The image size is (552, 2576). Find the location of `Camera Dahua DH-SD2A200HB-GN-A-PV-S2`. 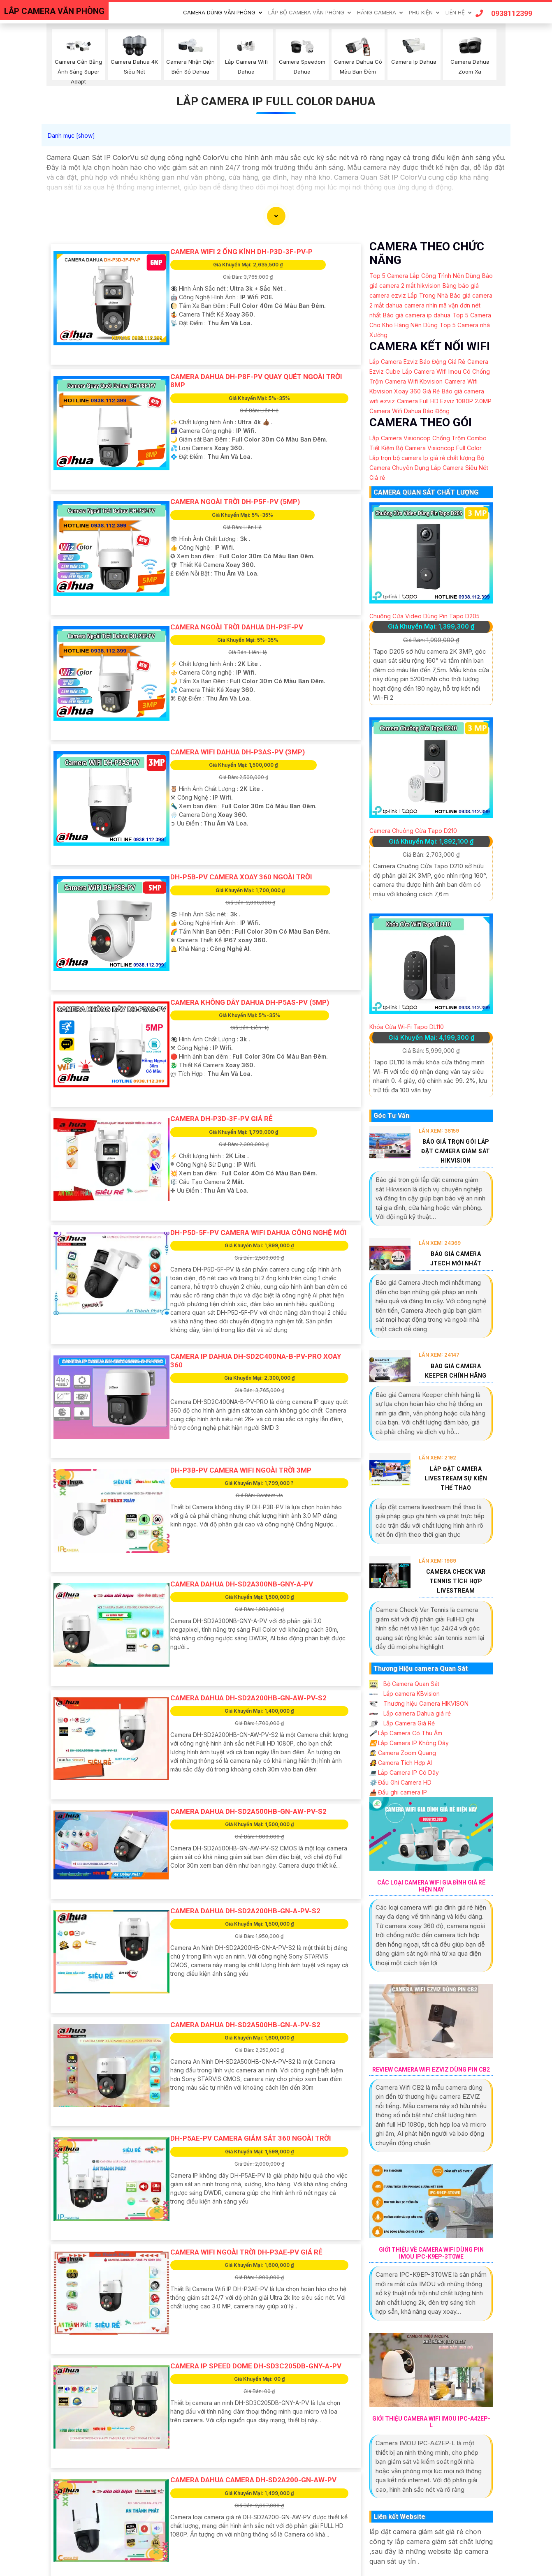

Camera Dahua DH-SD2A200HB-GN-A-PV-S2 is located at coordinates (245, 1911).